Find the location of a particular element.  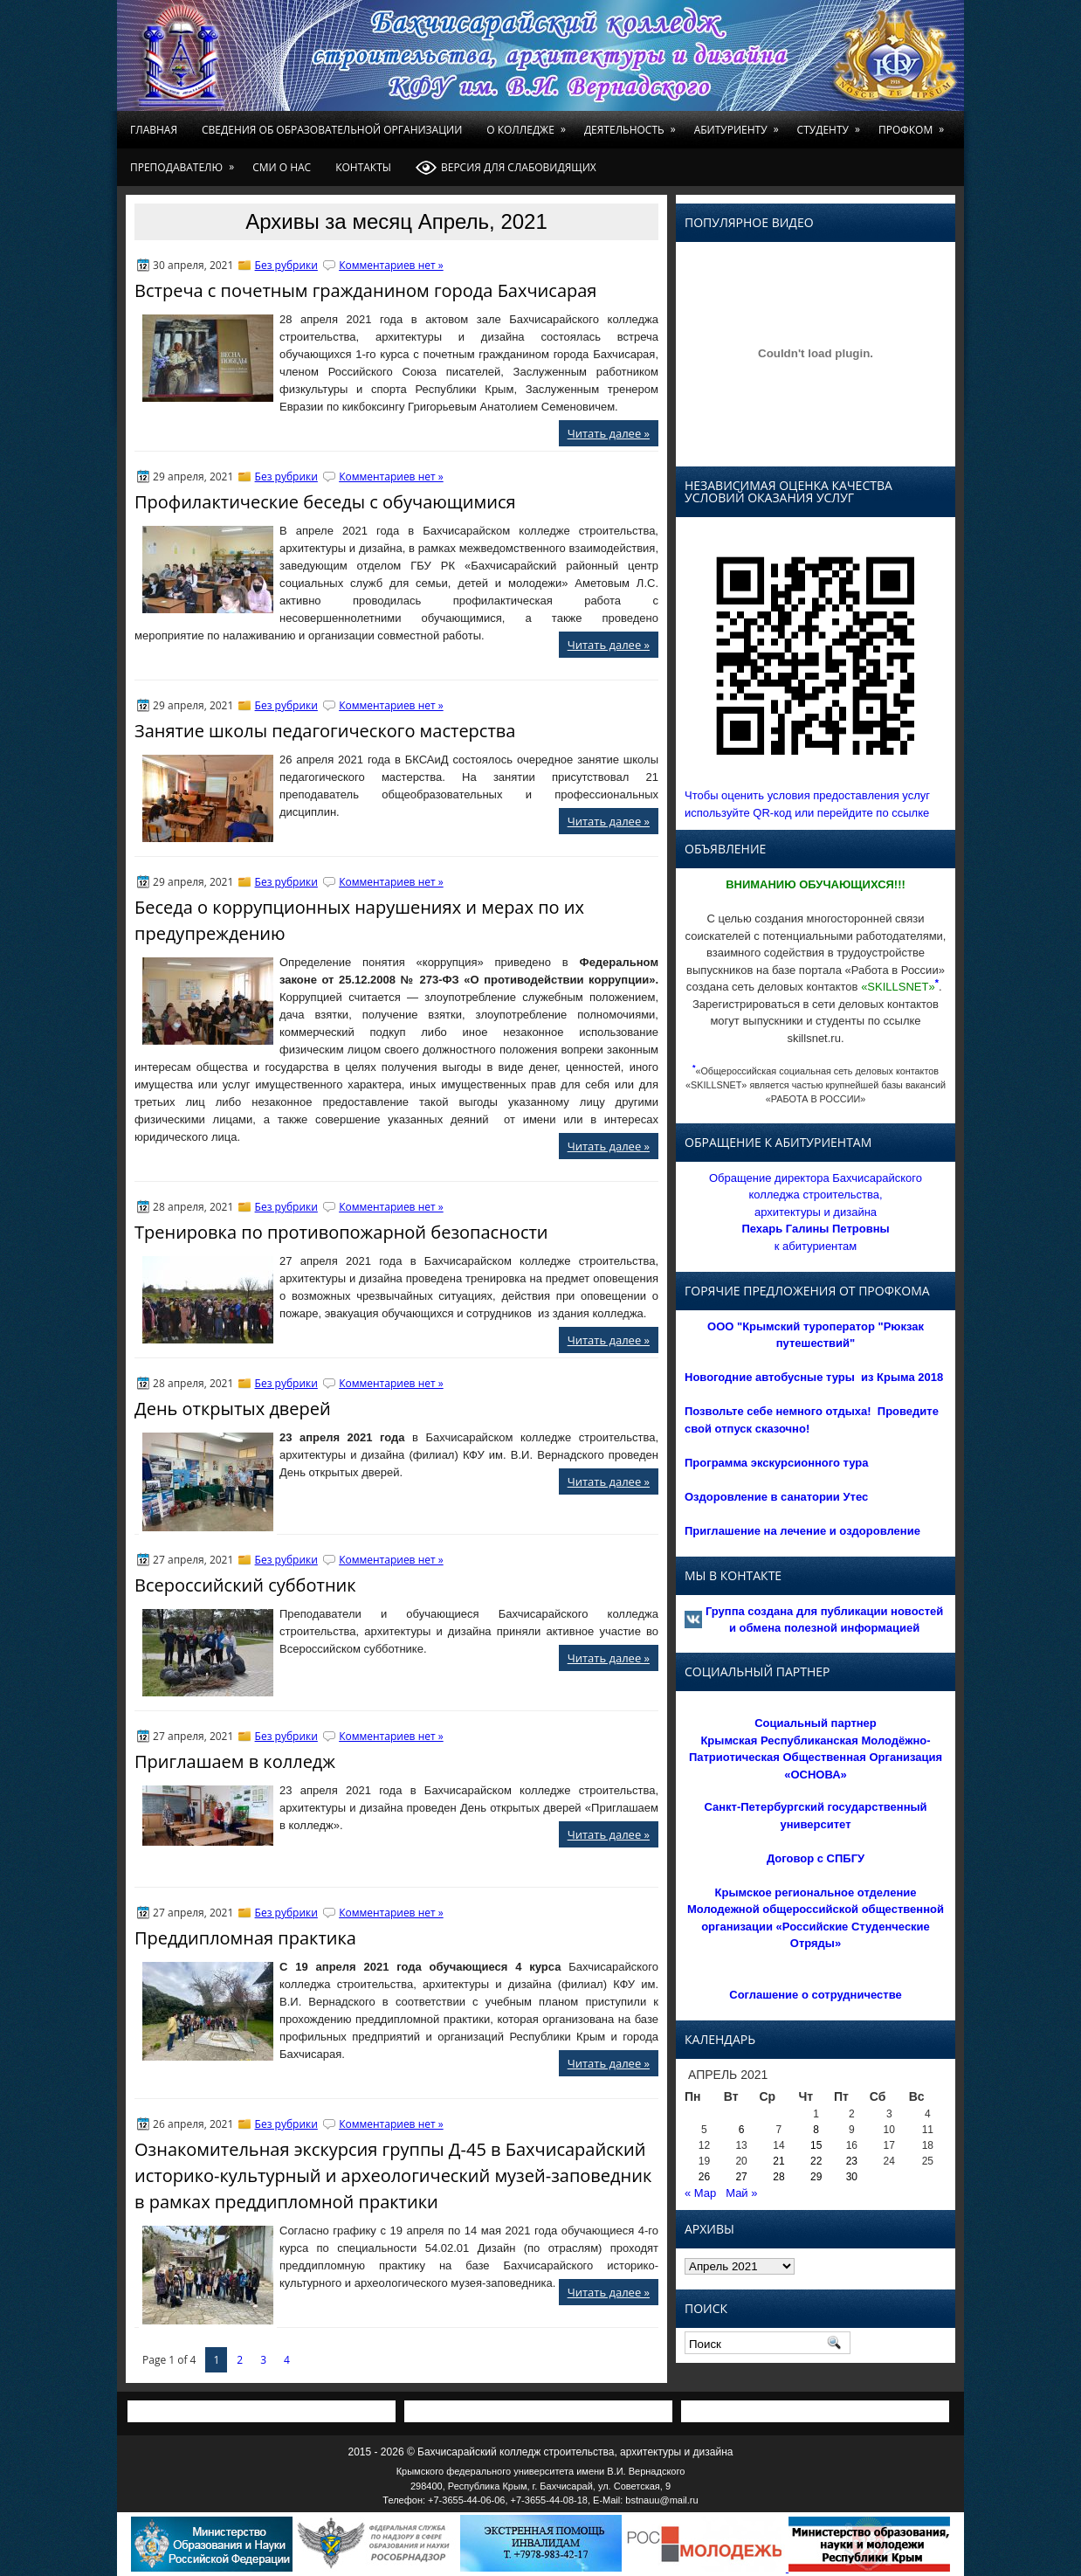

Комментариев нет » is located at coordinates (391, 265).